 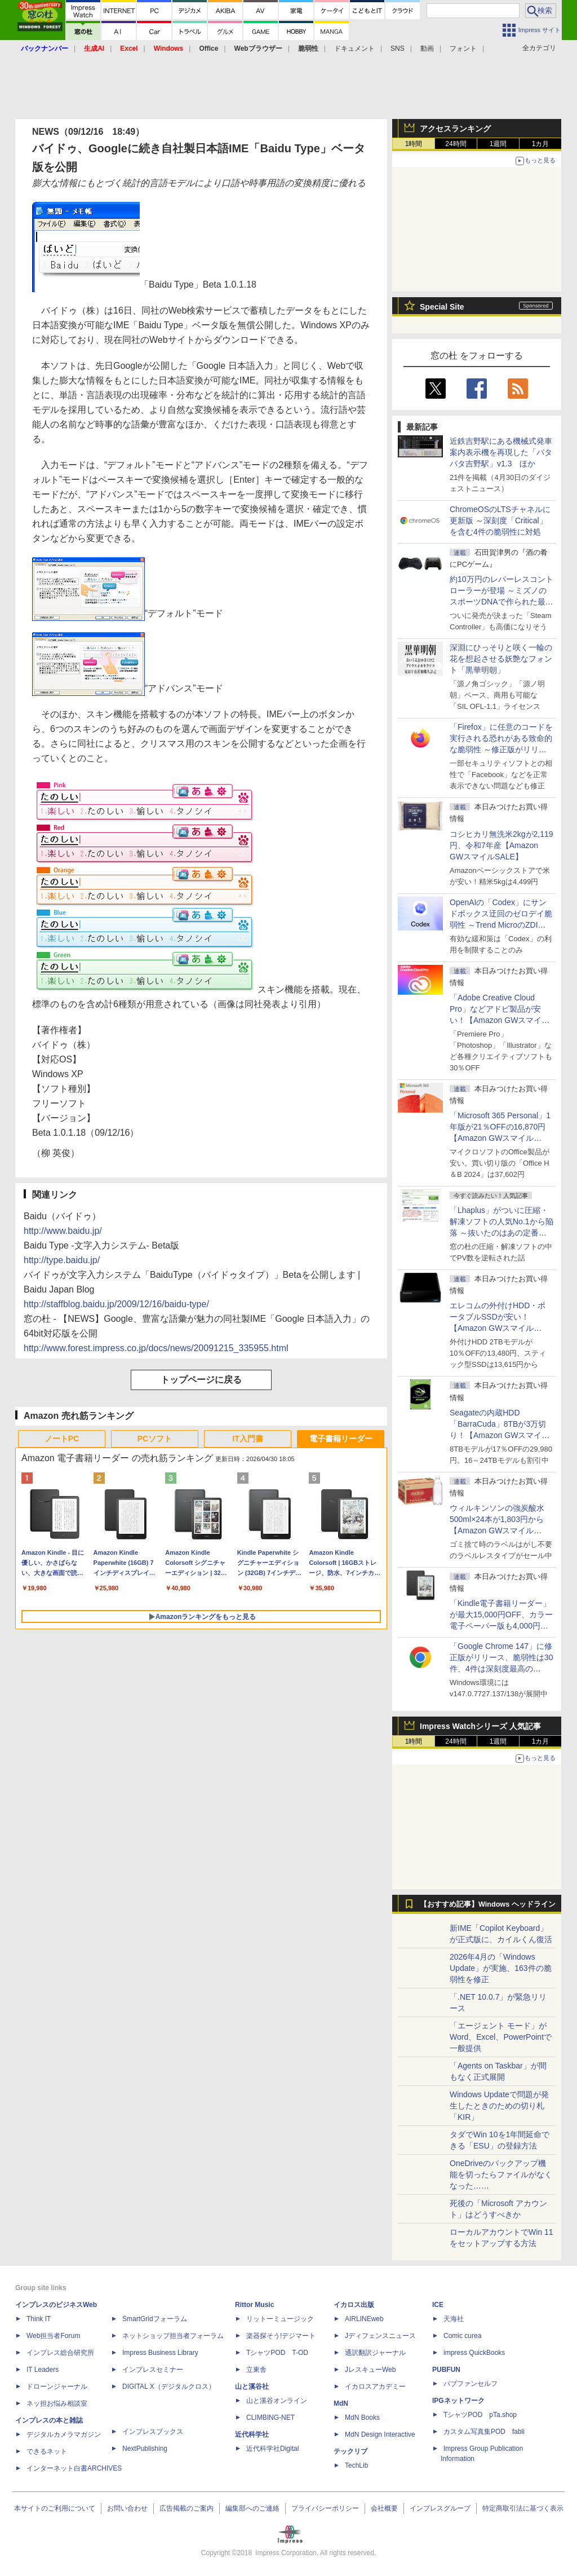 What do you see at coordinates (54, 2508) in the screenshot?
I see `本サイトのご利用について` at bounding box center [54, 2508].